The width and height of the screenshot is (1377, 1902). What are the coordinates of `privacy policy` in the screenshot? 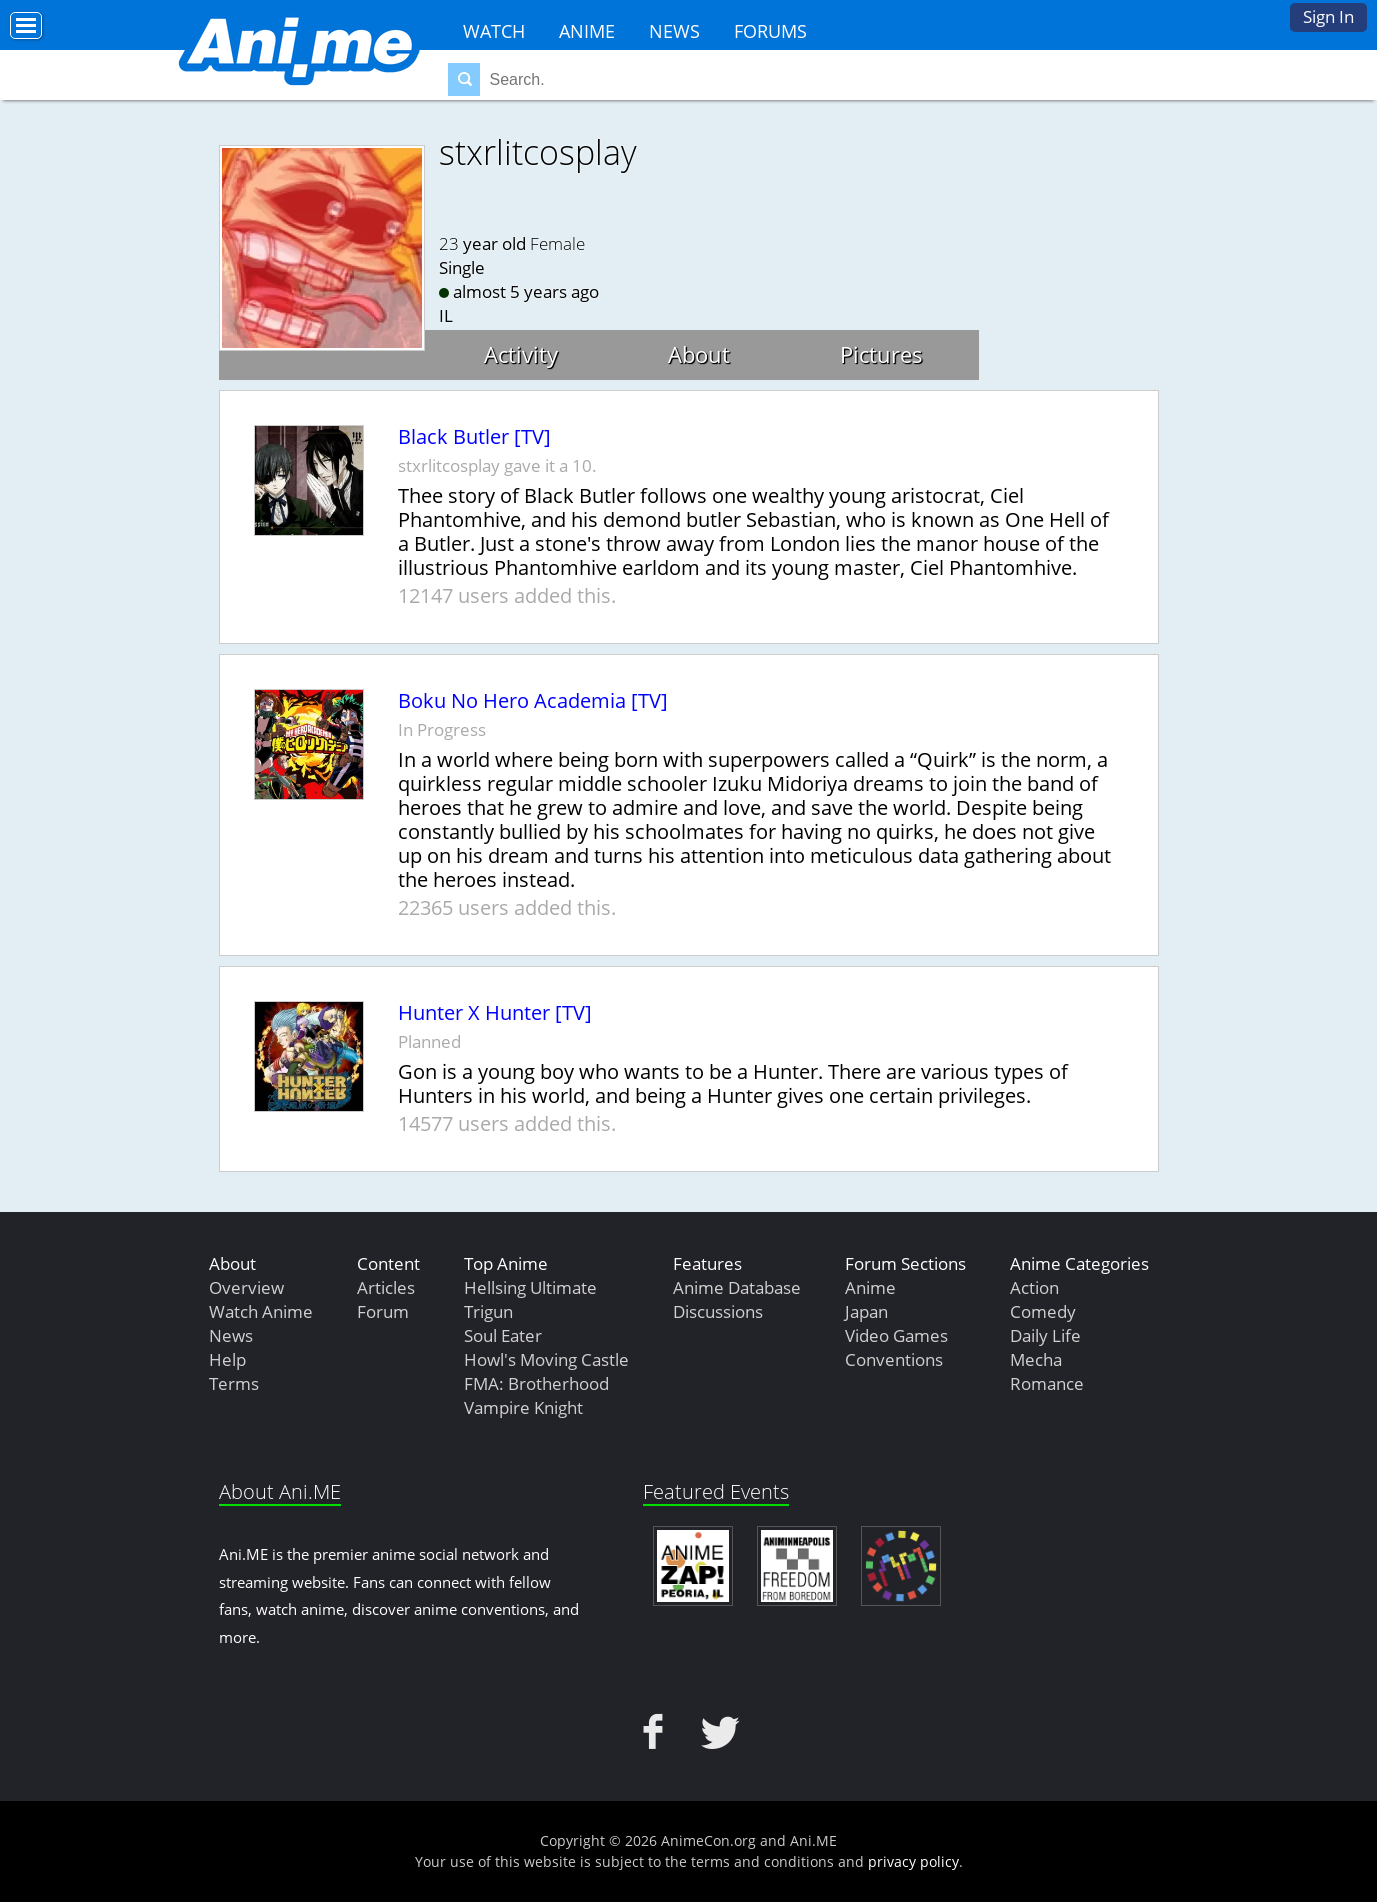 It's located at (913, 1861).